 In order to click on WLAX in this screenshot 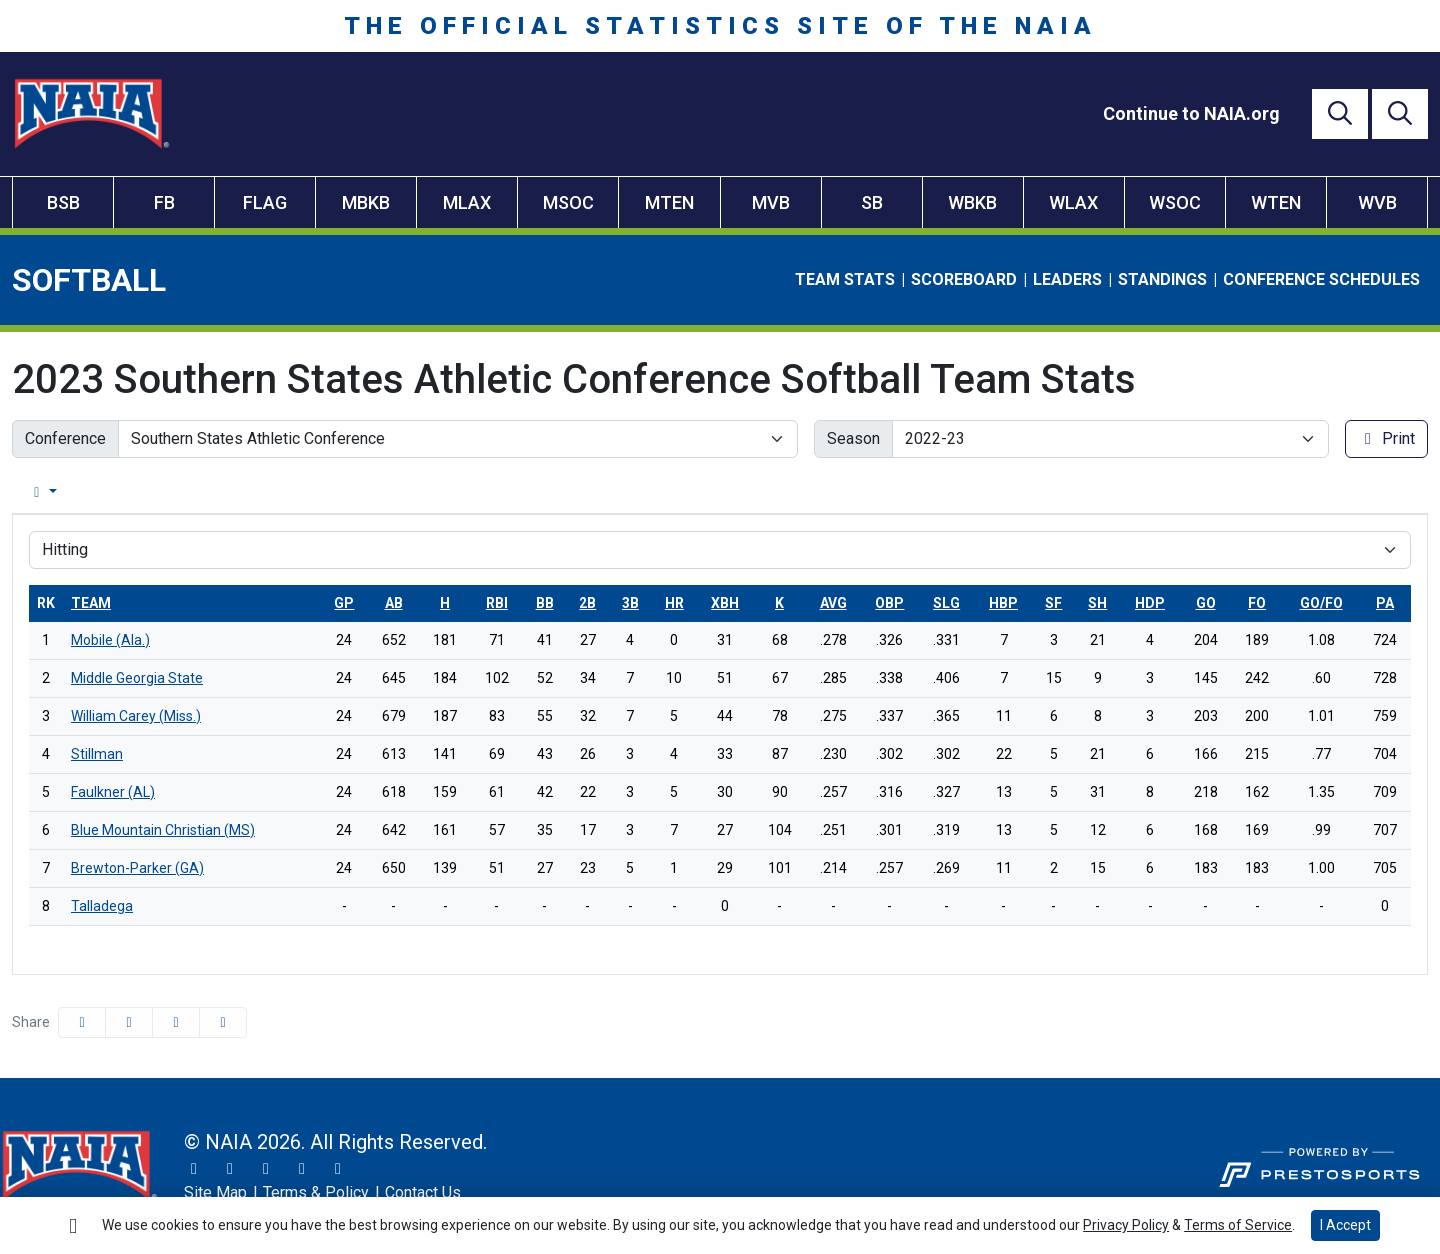, I will do `click(1073, 202)`.